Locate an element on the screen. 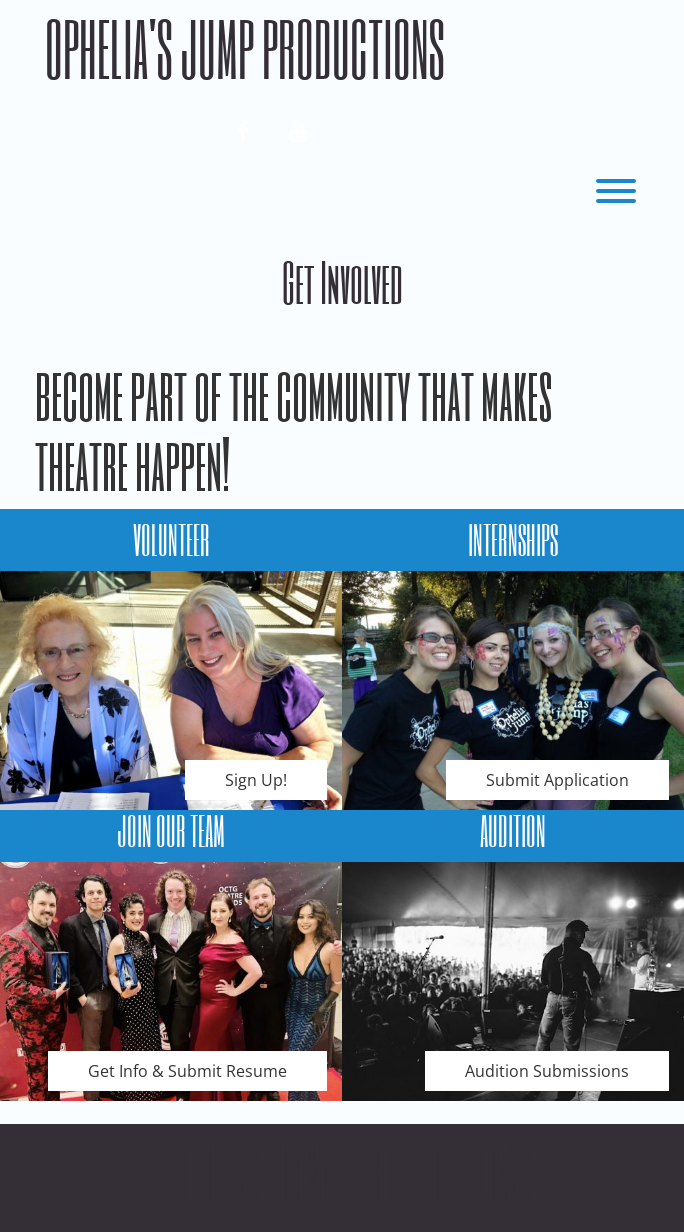 The image size is (684, 1232). Audition Submissions is located at coordinates (547, 1071).